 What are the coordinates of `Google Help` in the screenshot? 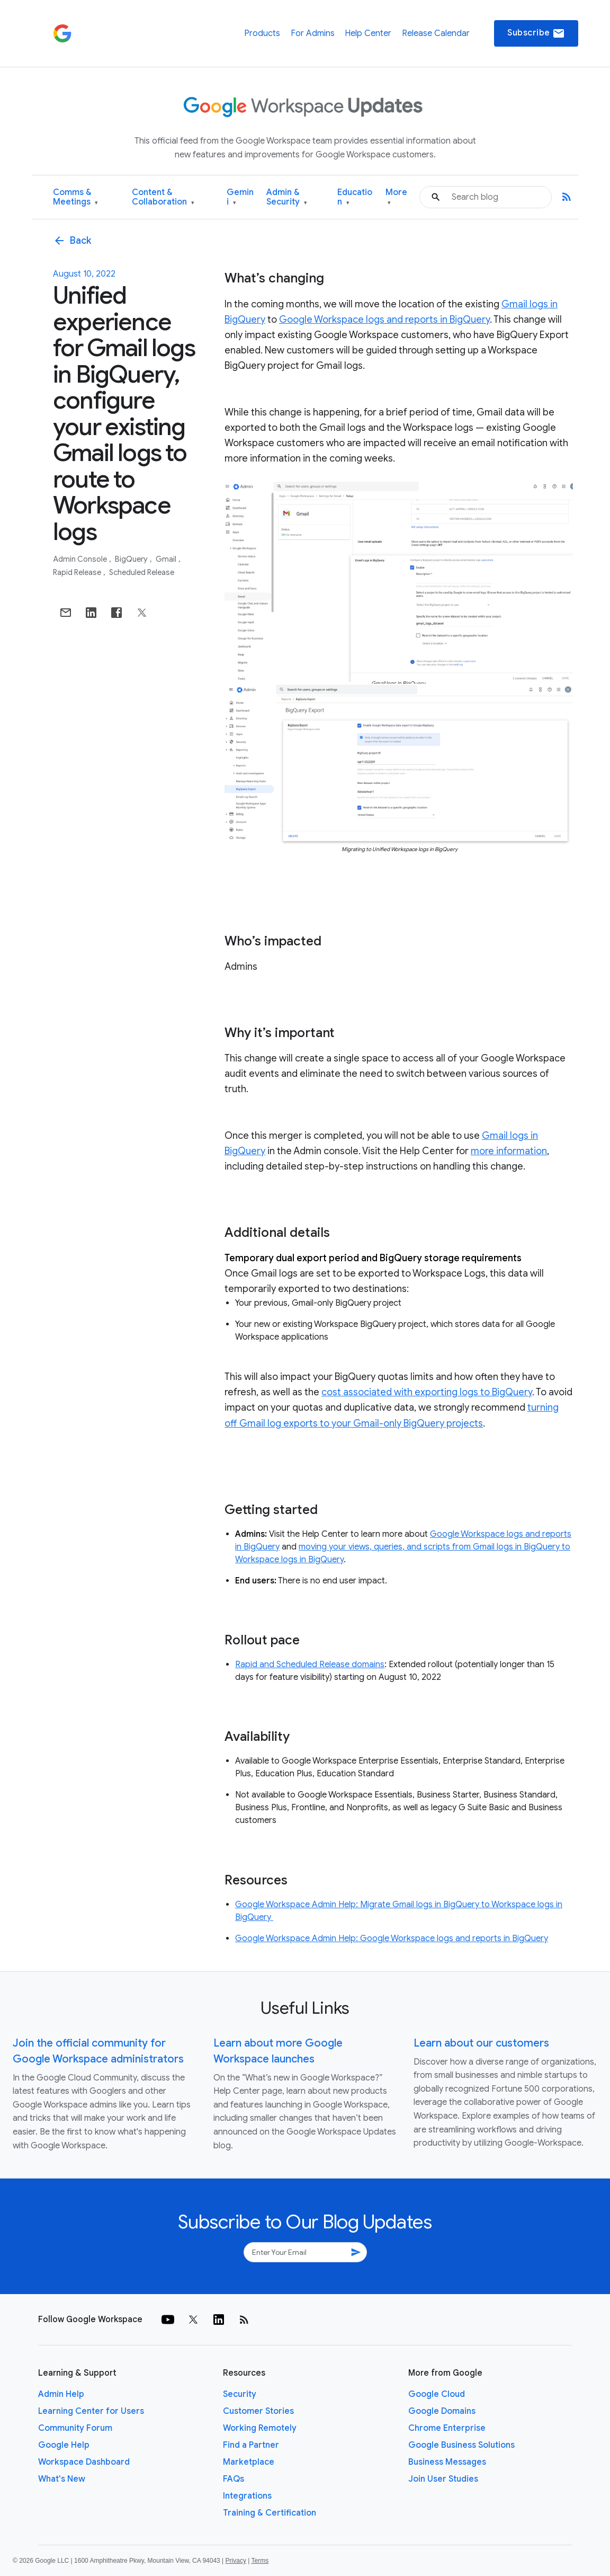 It's located at (63, 2445).